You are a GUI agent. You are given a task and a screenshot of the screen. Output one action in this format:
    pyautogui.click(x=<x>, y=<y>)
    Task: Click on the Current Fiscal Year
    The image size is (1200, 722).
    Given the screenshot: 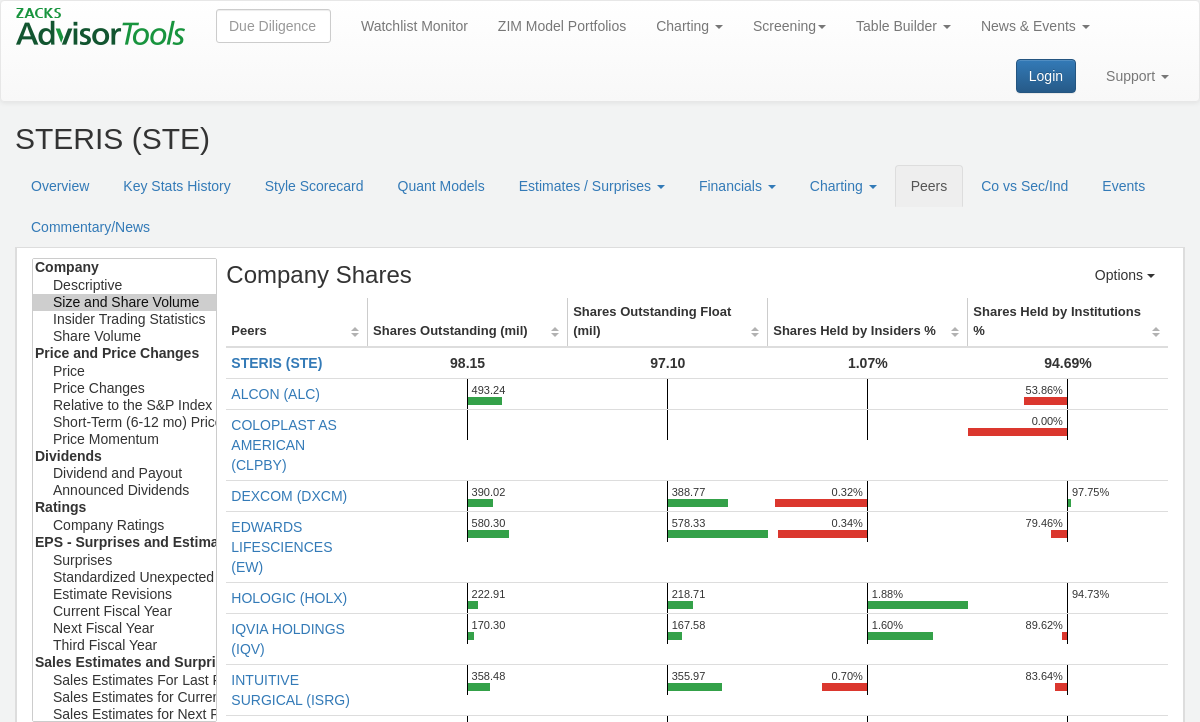 What is the action you would take?
    pyautogui.click(x=124, y=611)
    